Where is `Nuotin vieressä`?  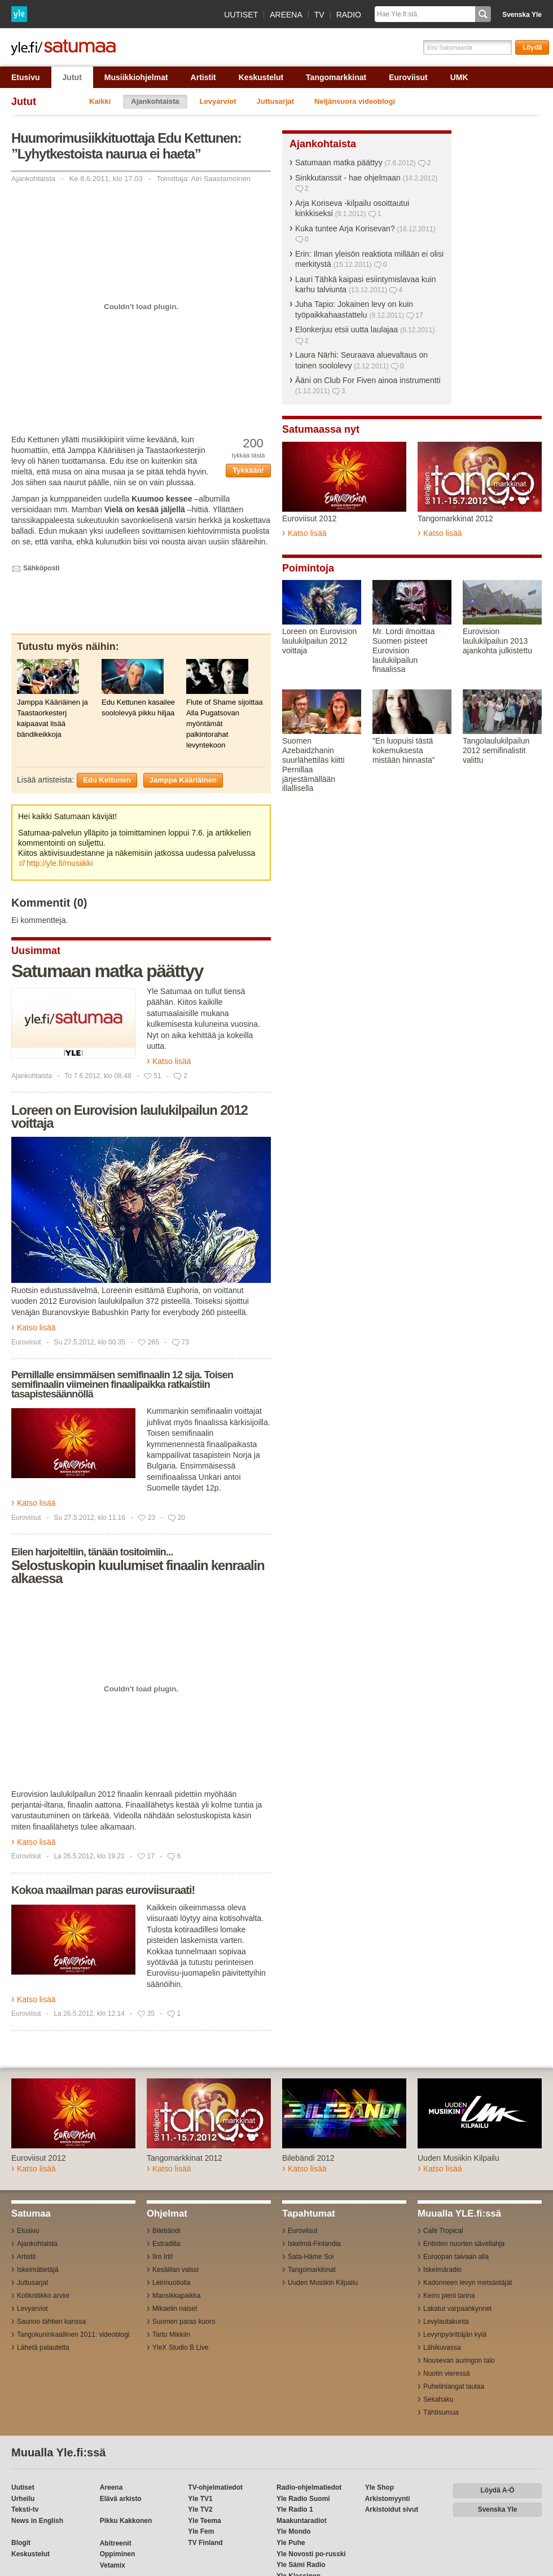 Nuotin vieressä is located at coordinates (446, 2373).